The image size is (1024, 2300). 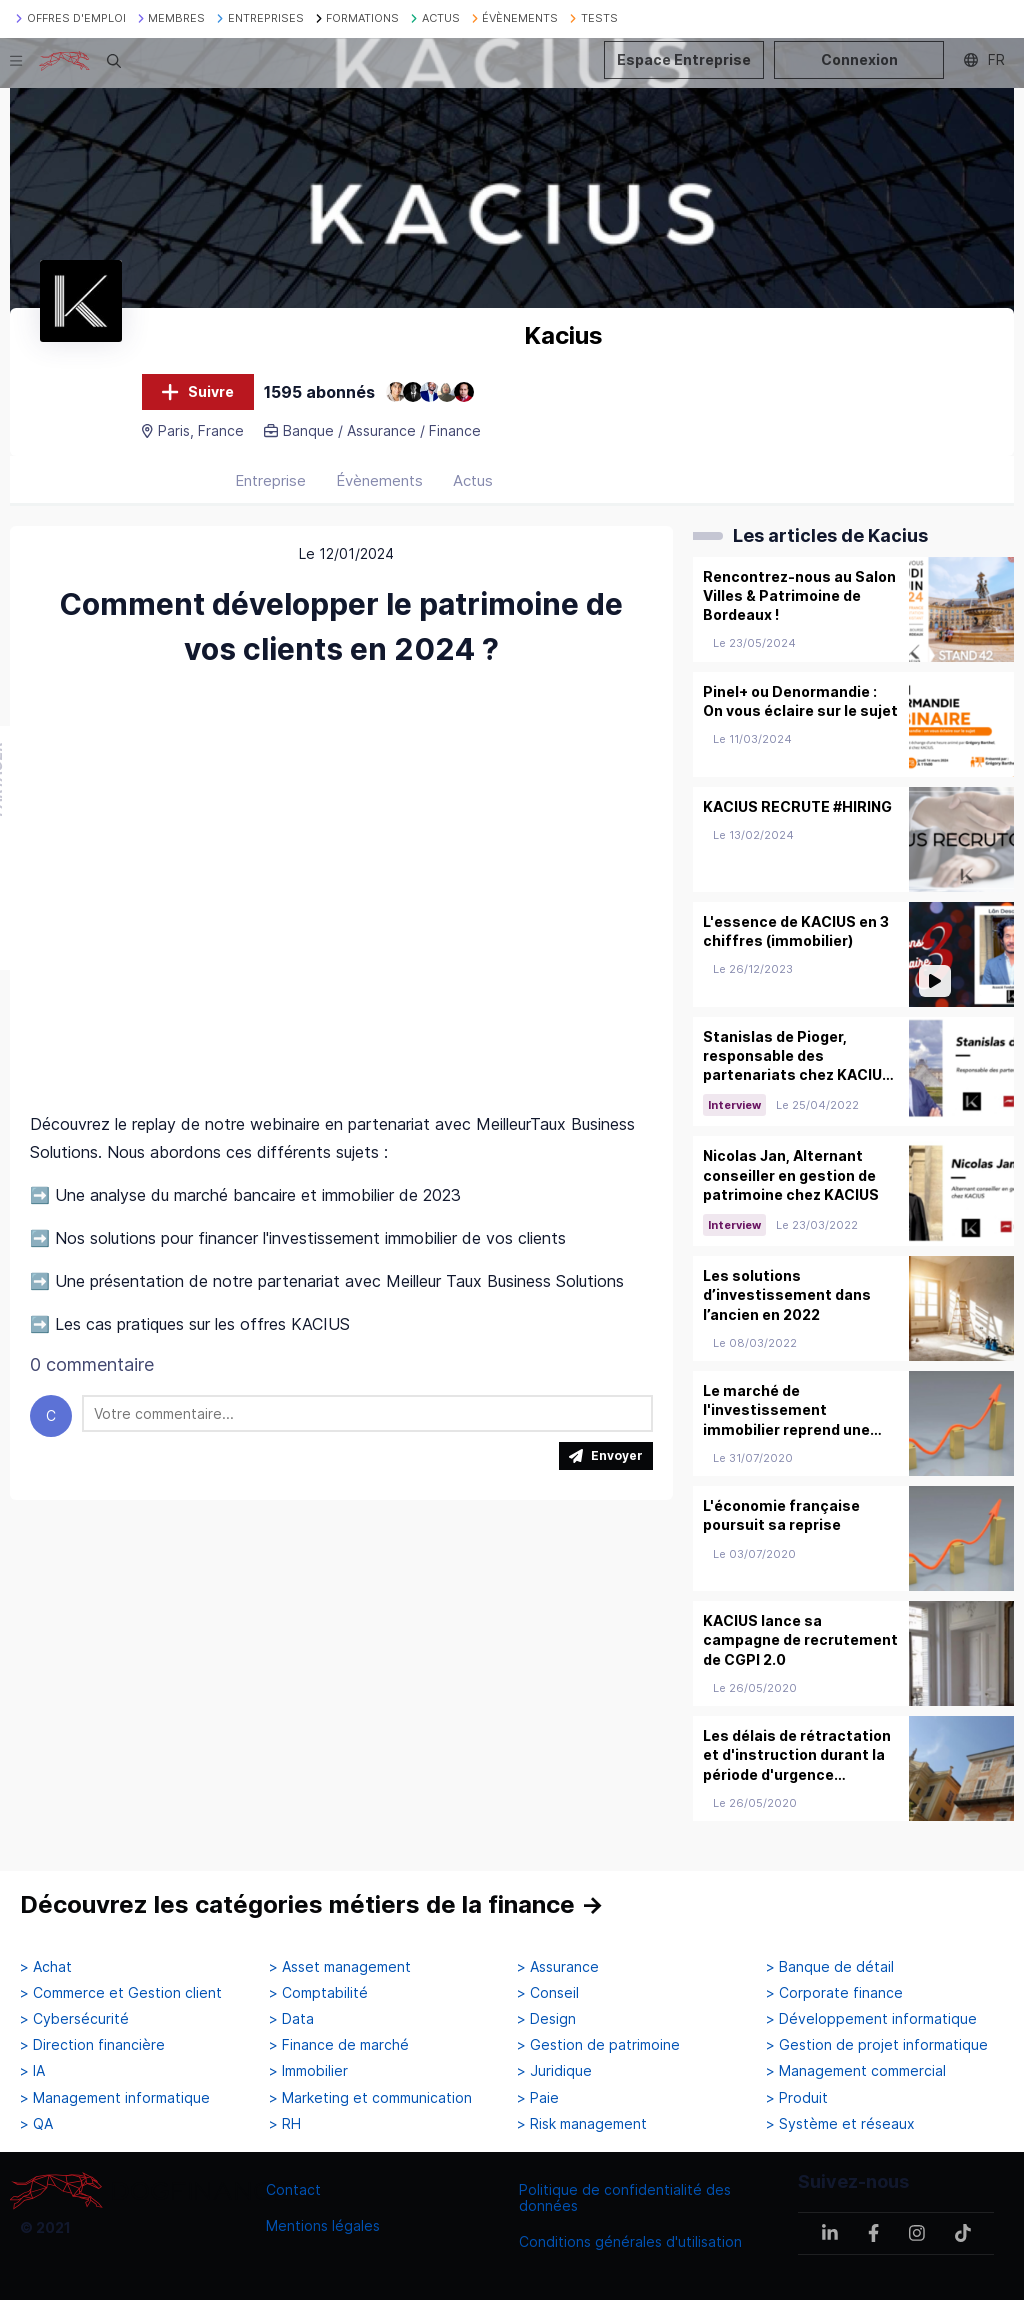 What do you see at coordinates (538, 2098) in the screenshot?
I see `> Paie` at bounding box center [538, 2098].